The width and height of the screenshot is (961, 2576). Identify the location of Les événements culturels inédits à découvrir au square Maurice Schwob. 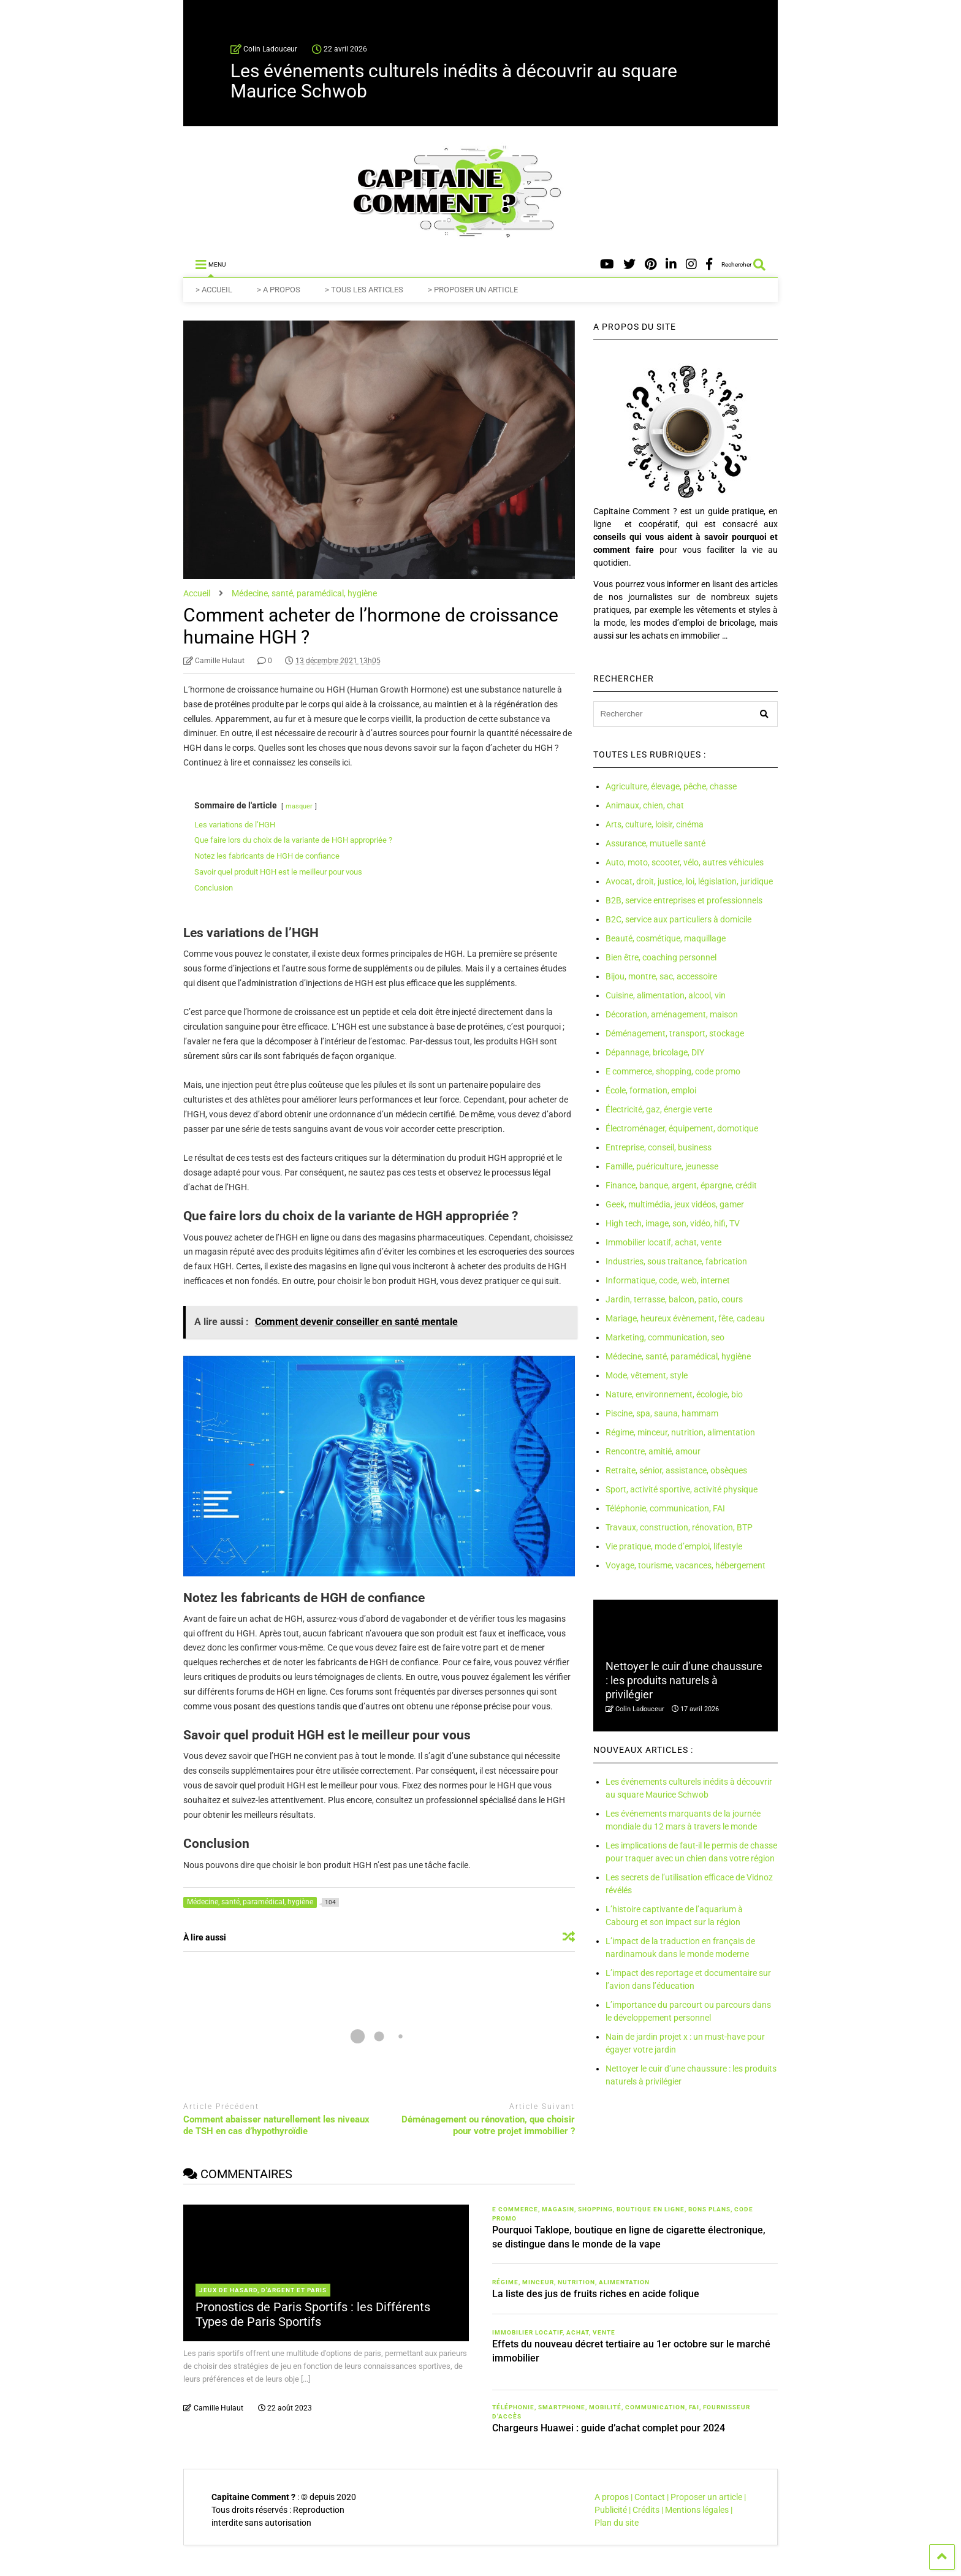
(453, 81).